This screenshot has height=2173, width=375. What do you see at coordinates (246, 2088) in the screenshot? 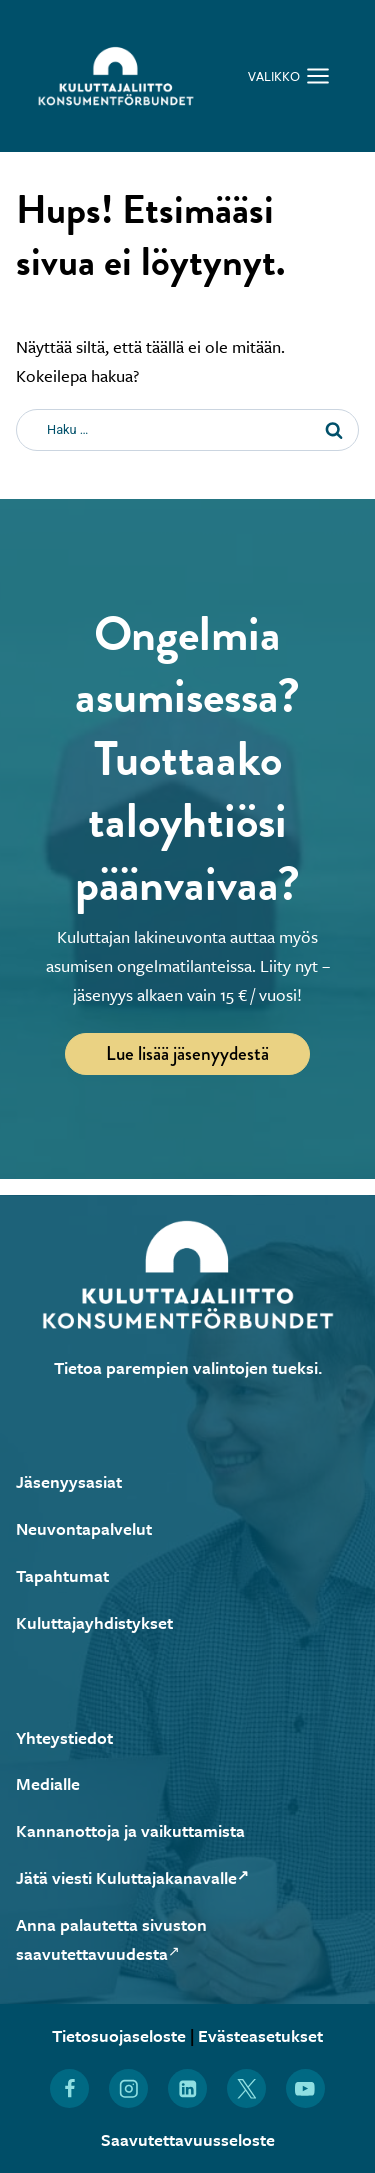
I see `[Löydät Kuluttajaliiton myös X:stä (Avautuu uuteen ikkunaan)]` at bounding box center [246, 2088].